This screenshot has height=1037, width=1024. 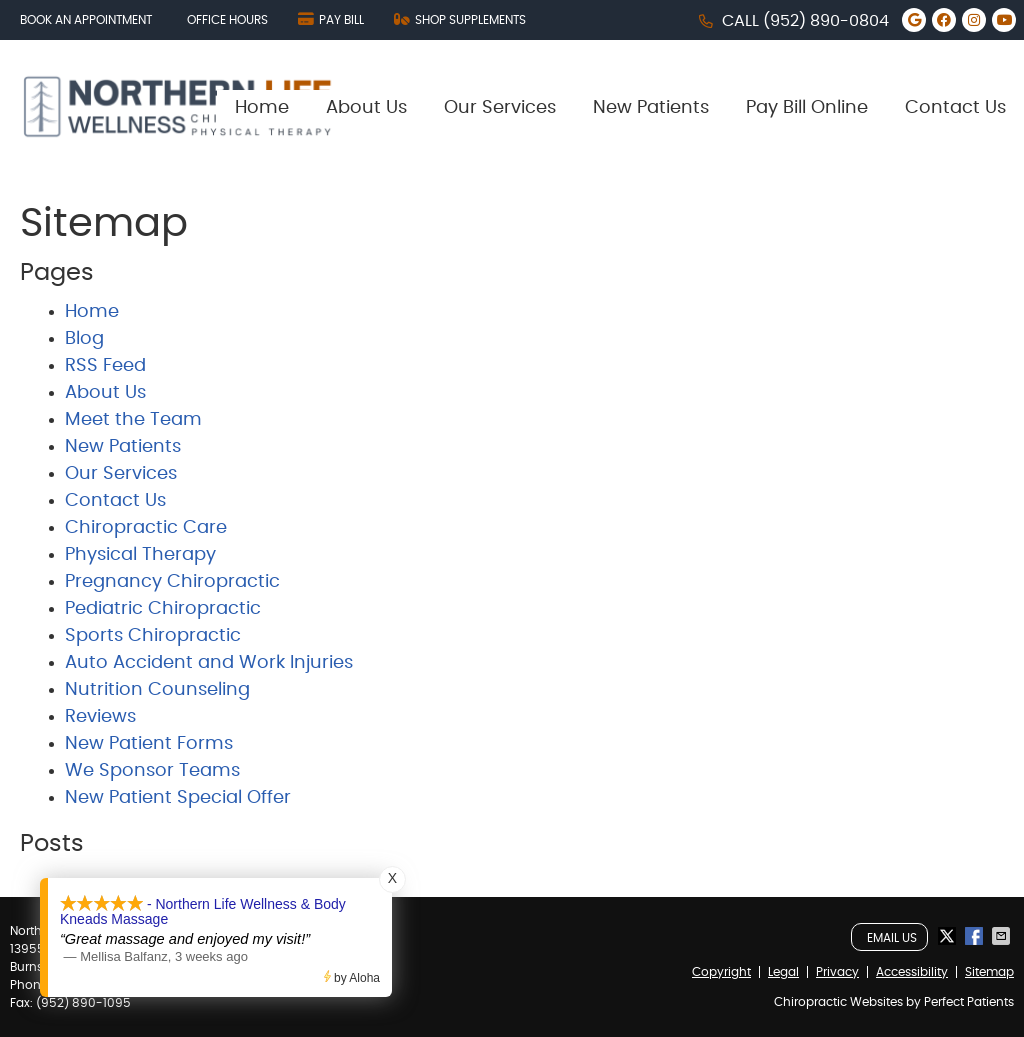 I want to click on SHOP SUPPLEMENTS, so click(x=460, y=19).